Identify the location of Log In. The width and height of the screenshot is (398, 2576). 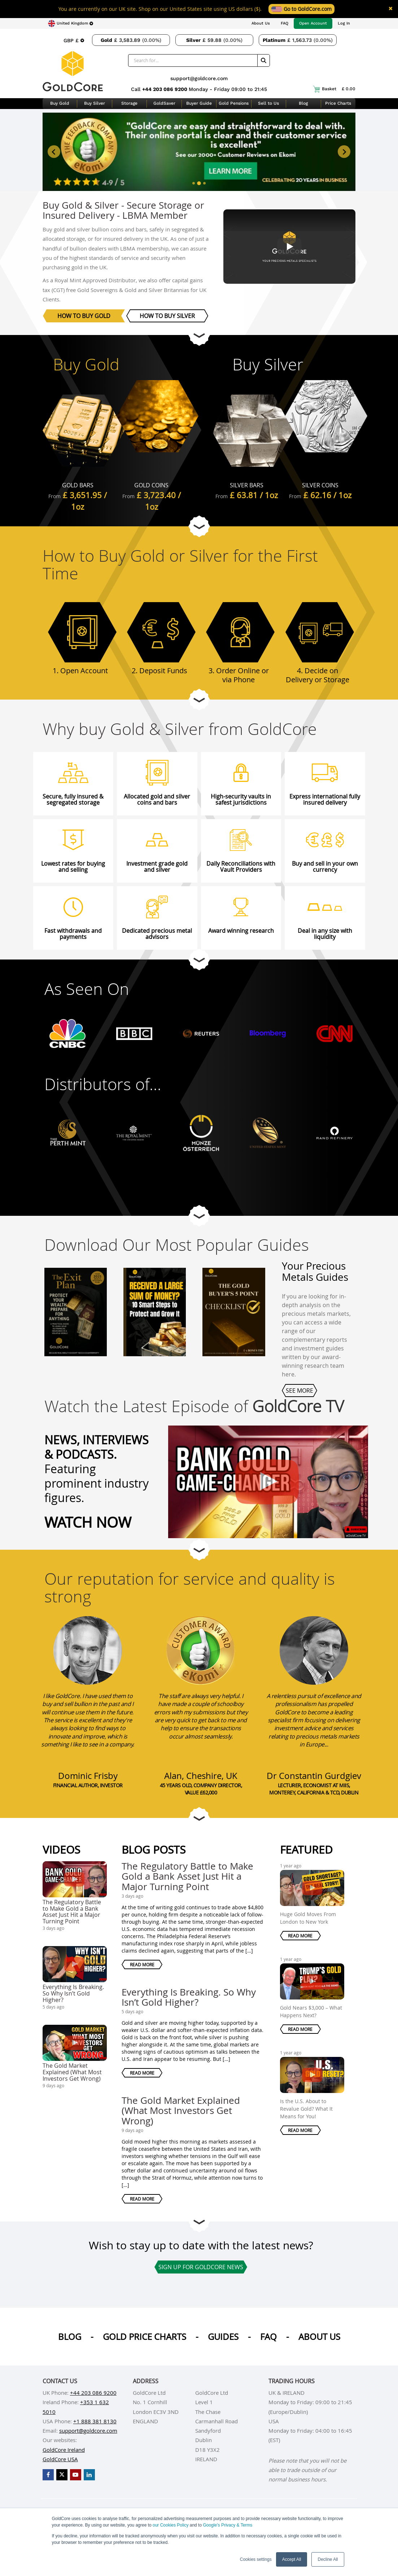
(344, 23).